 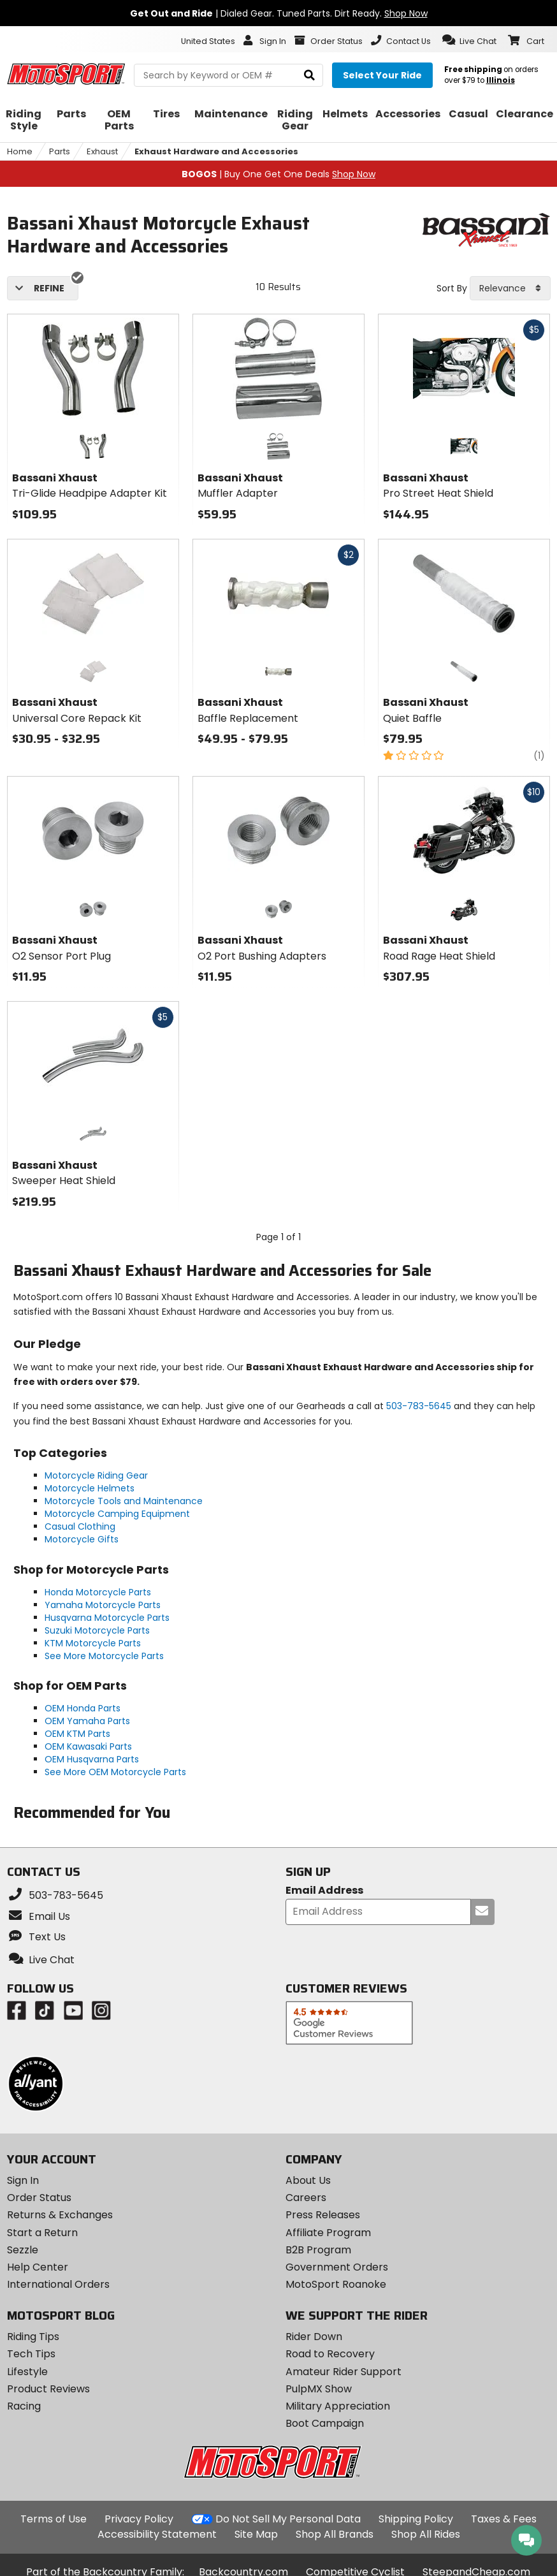 What do you see at coordinates (24, 2406) in the screenshot?
I see `Racing` at bounding box center [24, 2406].